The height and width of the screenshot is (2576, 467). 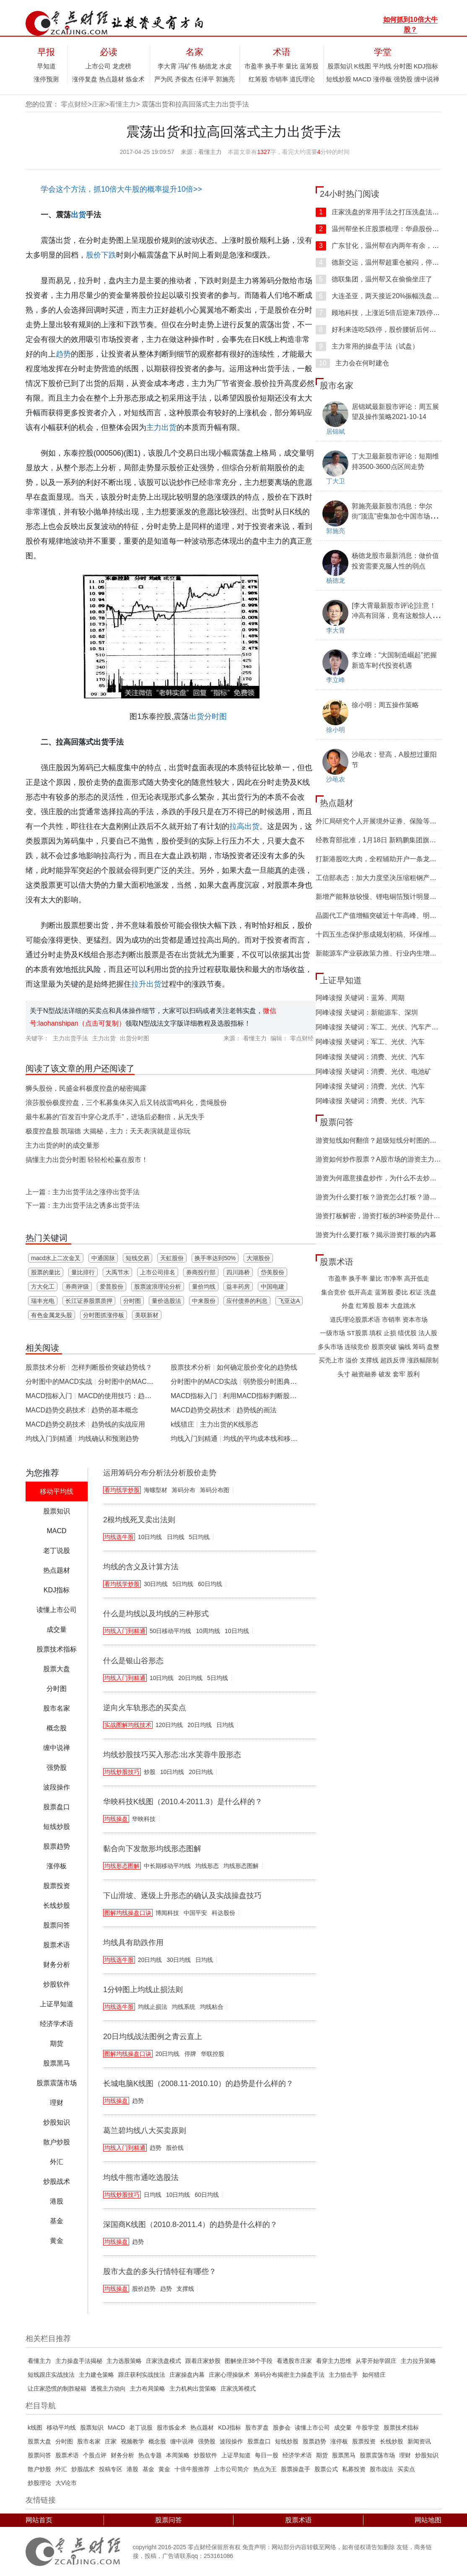 What do you see at coordinates (51, 2374) in the screenshot?
I see `短线跟庄实战技法` at bounding box center [51, 2374].